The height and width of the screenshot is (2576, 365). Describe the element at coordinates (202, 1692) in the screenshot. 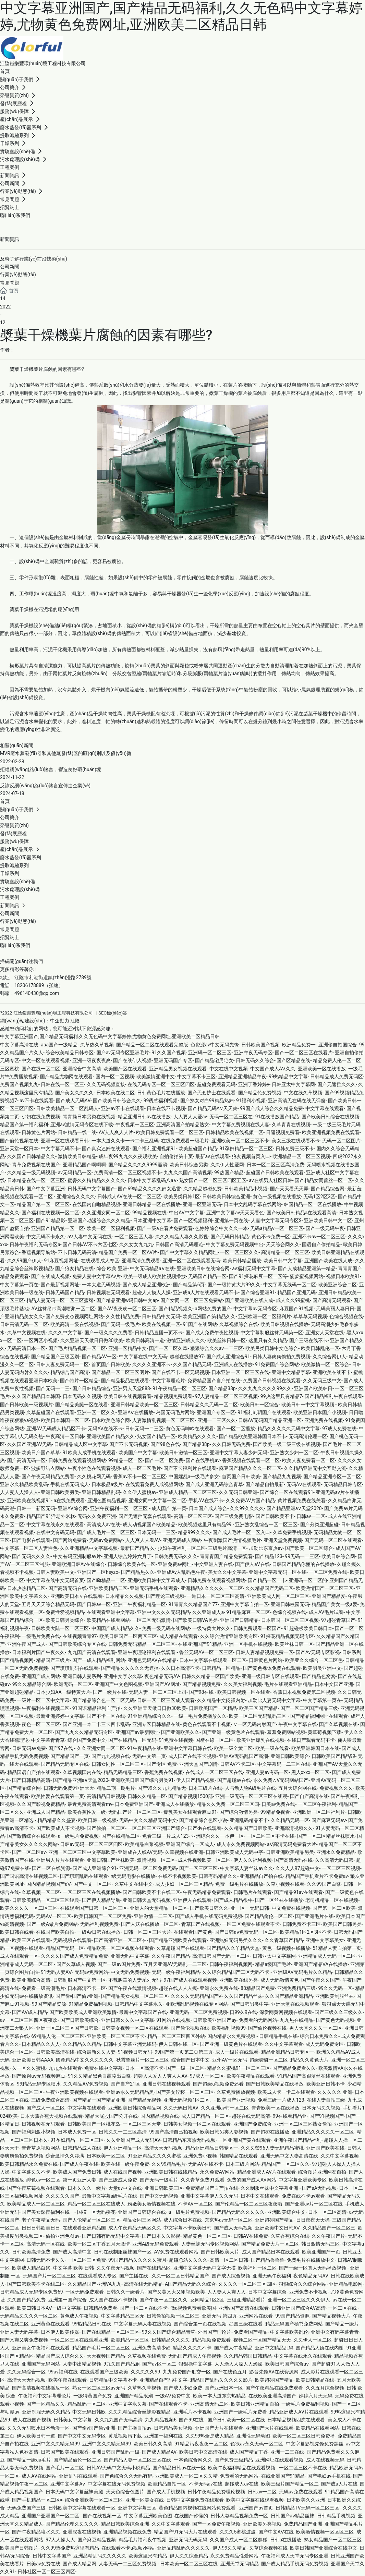

I see `国产98在线` at that location.